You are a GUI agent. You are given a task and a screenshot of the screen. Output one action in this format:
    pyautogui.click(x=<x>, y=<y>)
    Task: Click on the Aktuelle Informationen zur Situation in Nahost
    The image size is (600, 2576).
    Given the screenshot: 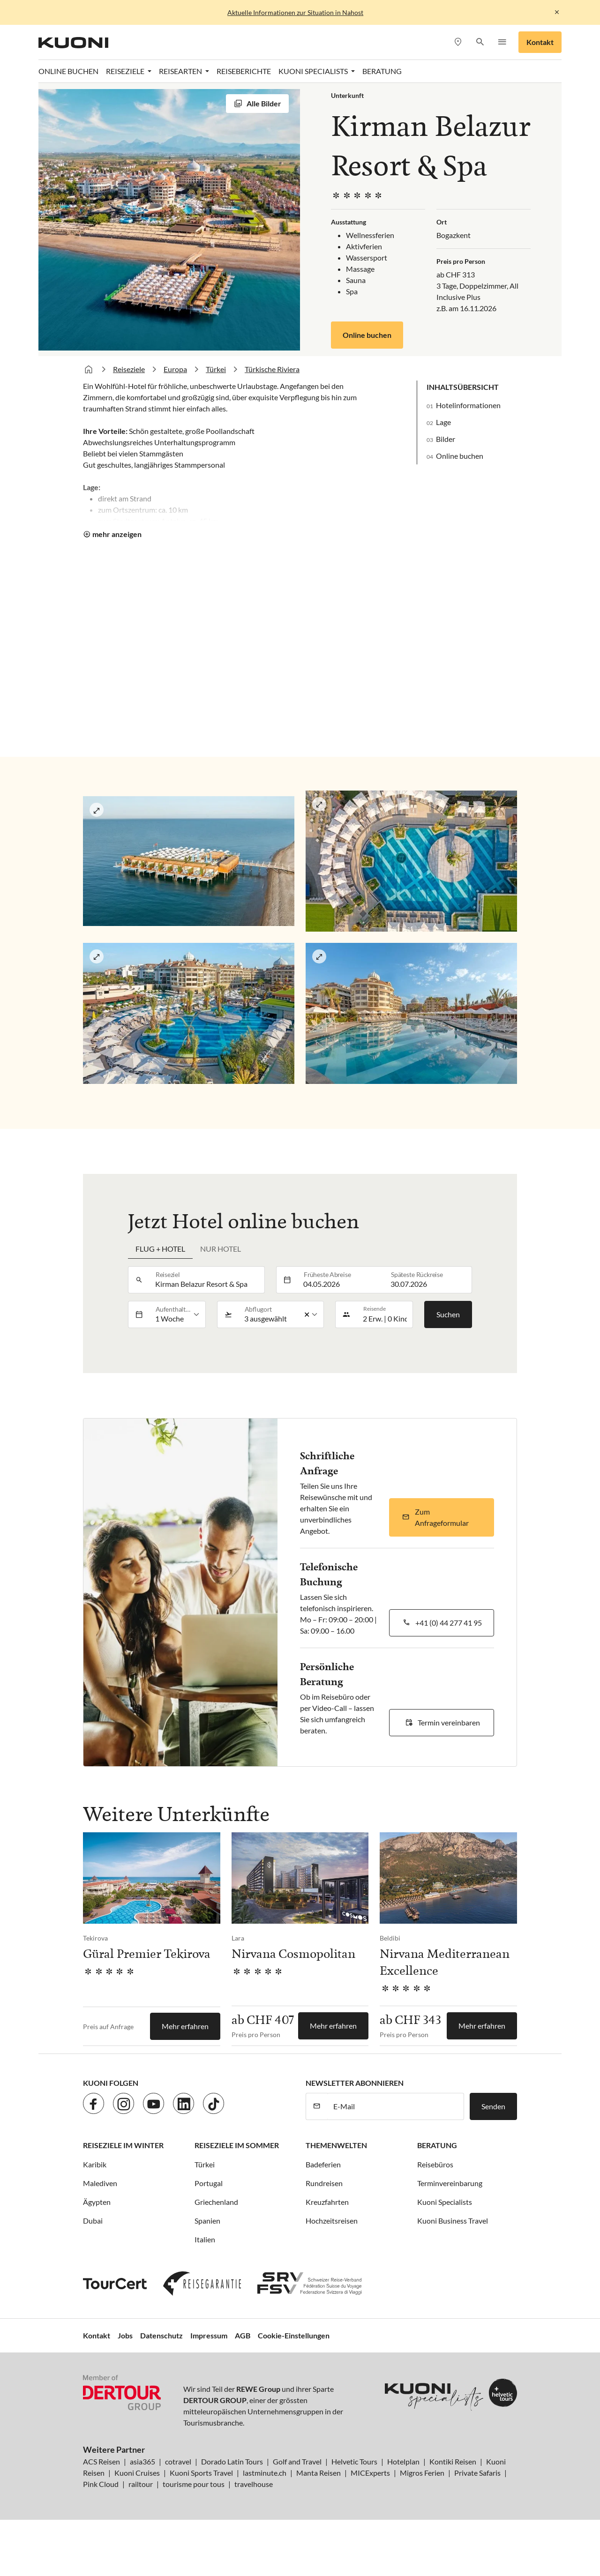 What is the action you would take?
    pyautogui.click(x=295, y=12)
    